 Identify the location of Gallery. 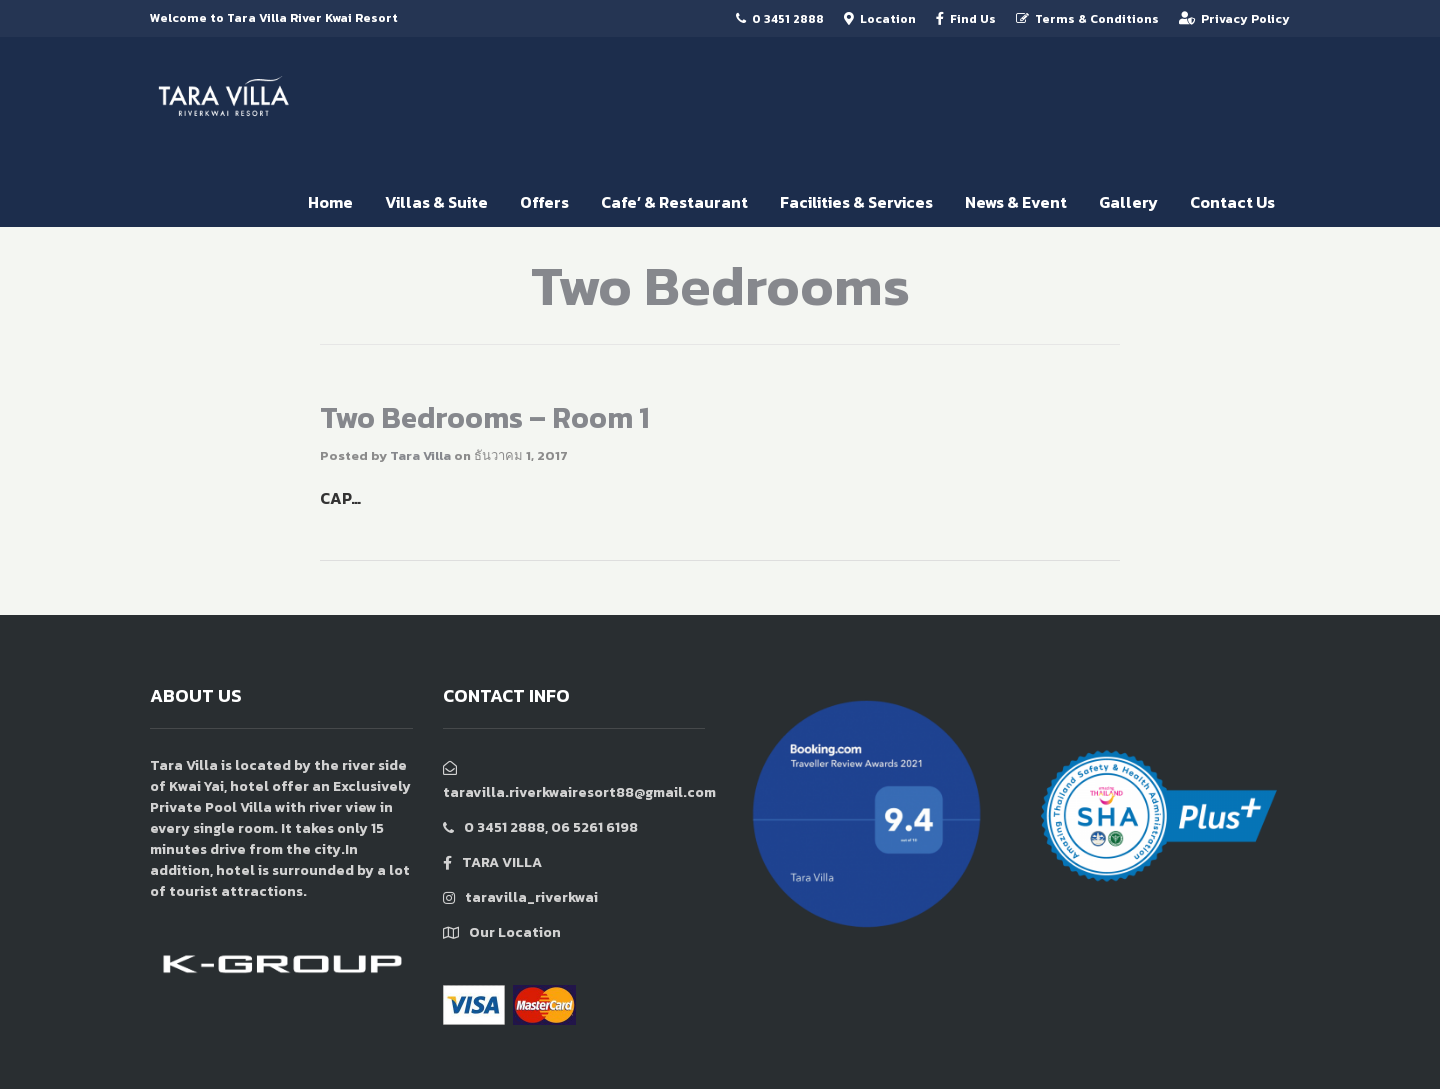
(1128, 202).